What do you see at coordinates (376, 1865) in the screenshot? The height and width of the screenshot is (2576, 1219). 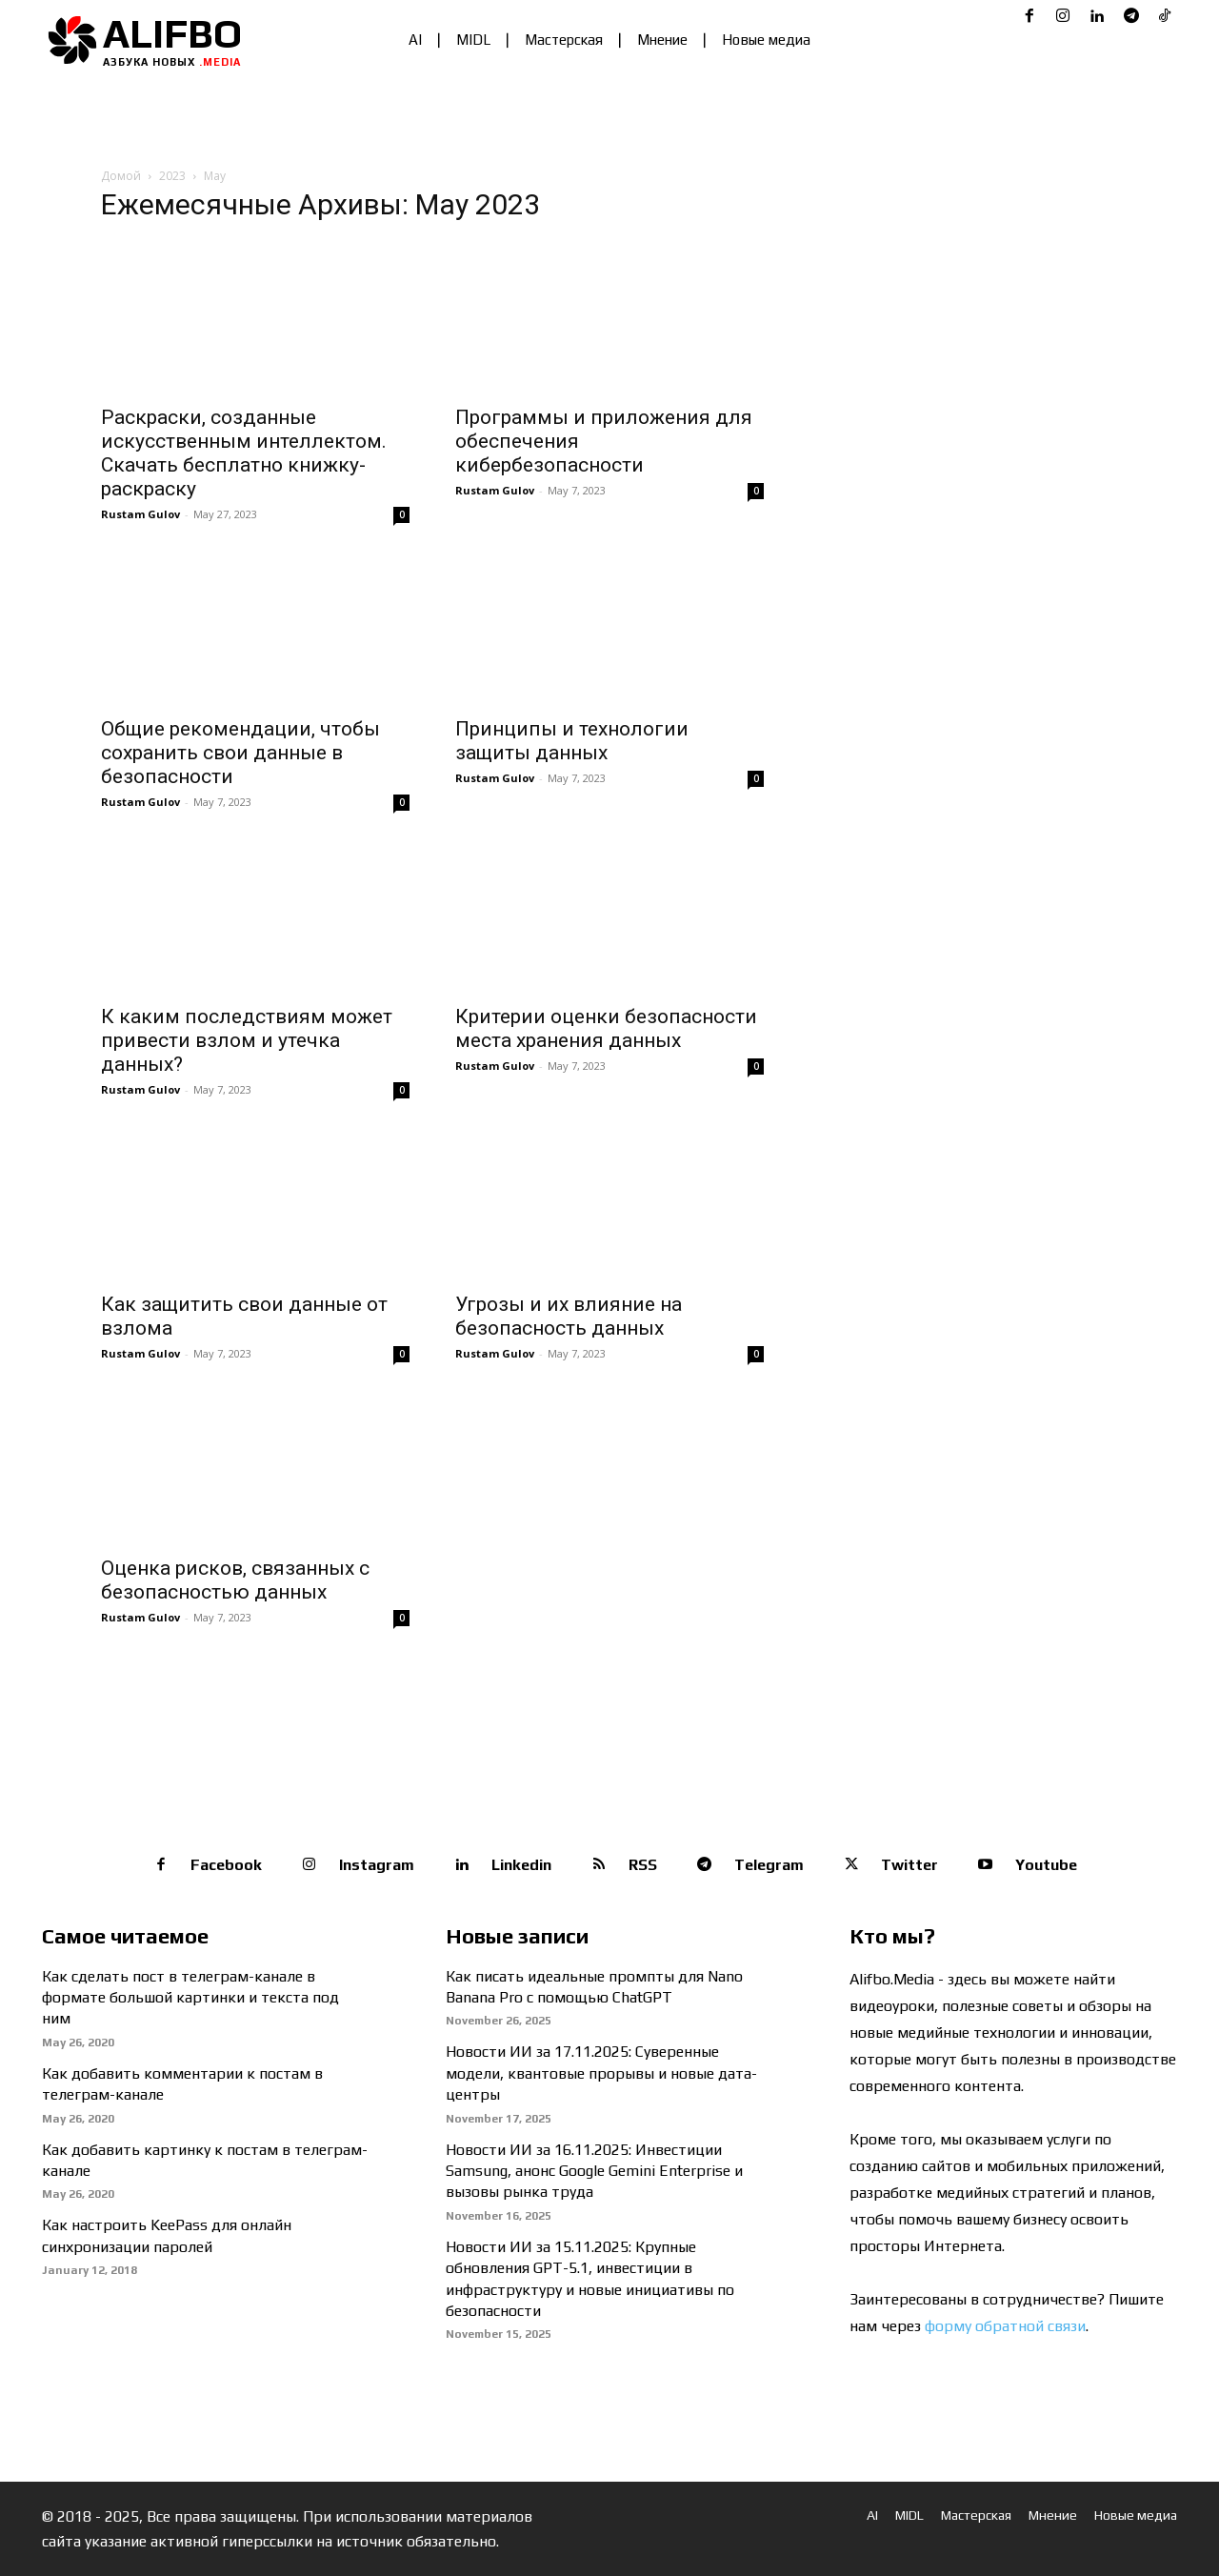 I see `Instagram` at bounding box center [376, 1865].